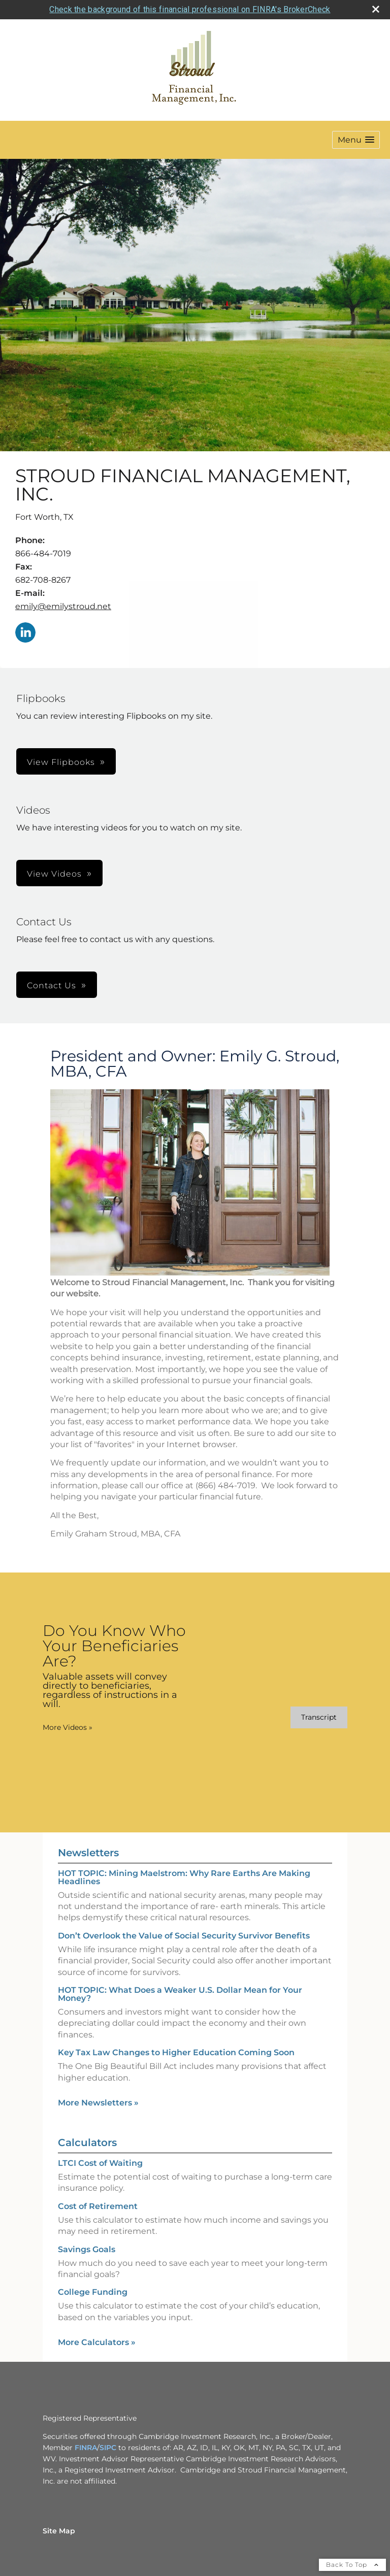 This screenshot has width=390, height=2576. What do you see at coordinates (94, 2447) in the screenshot?
I see `A [A opens in a new window]` at bounding box center [94, 2447].